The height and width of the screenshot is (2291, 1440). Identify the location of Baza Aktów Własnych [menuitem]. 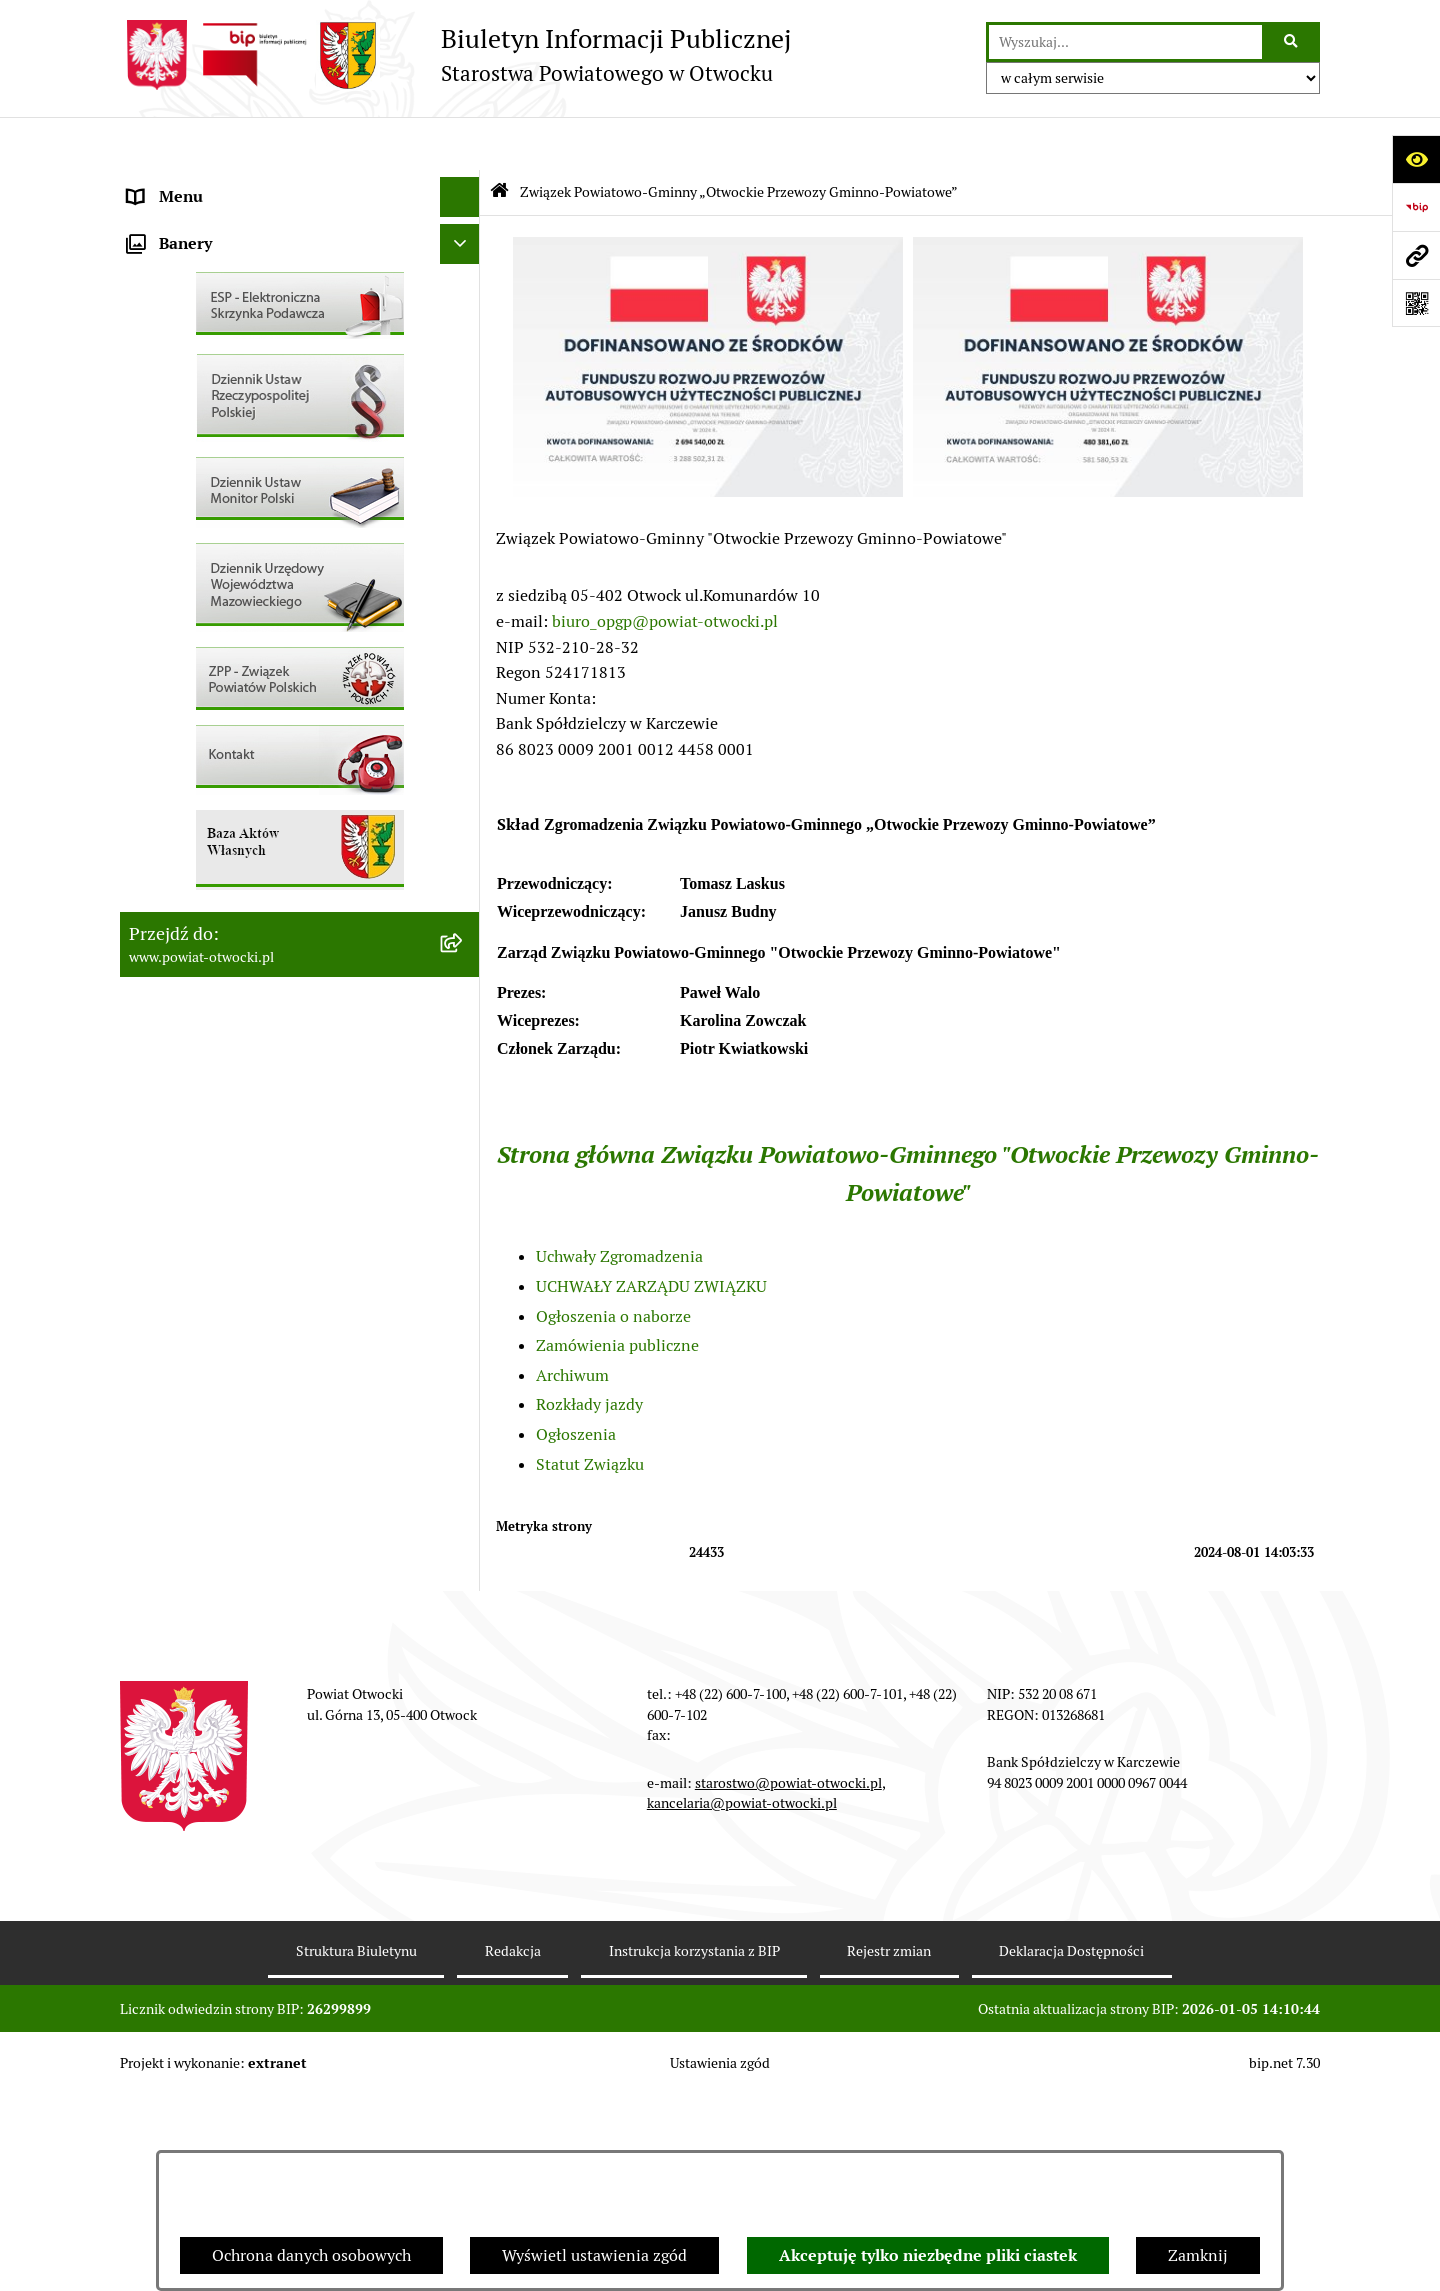
(206, 1007).